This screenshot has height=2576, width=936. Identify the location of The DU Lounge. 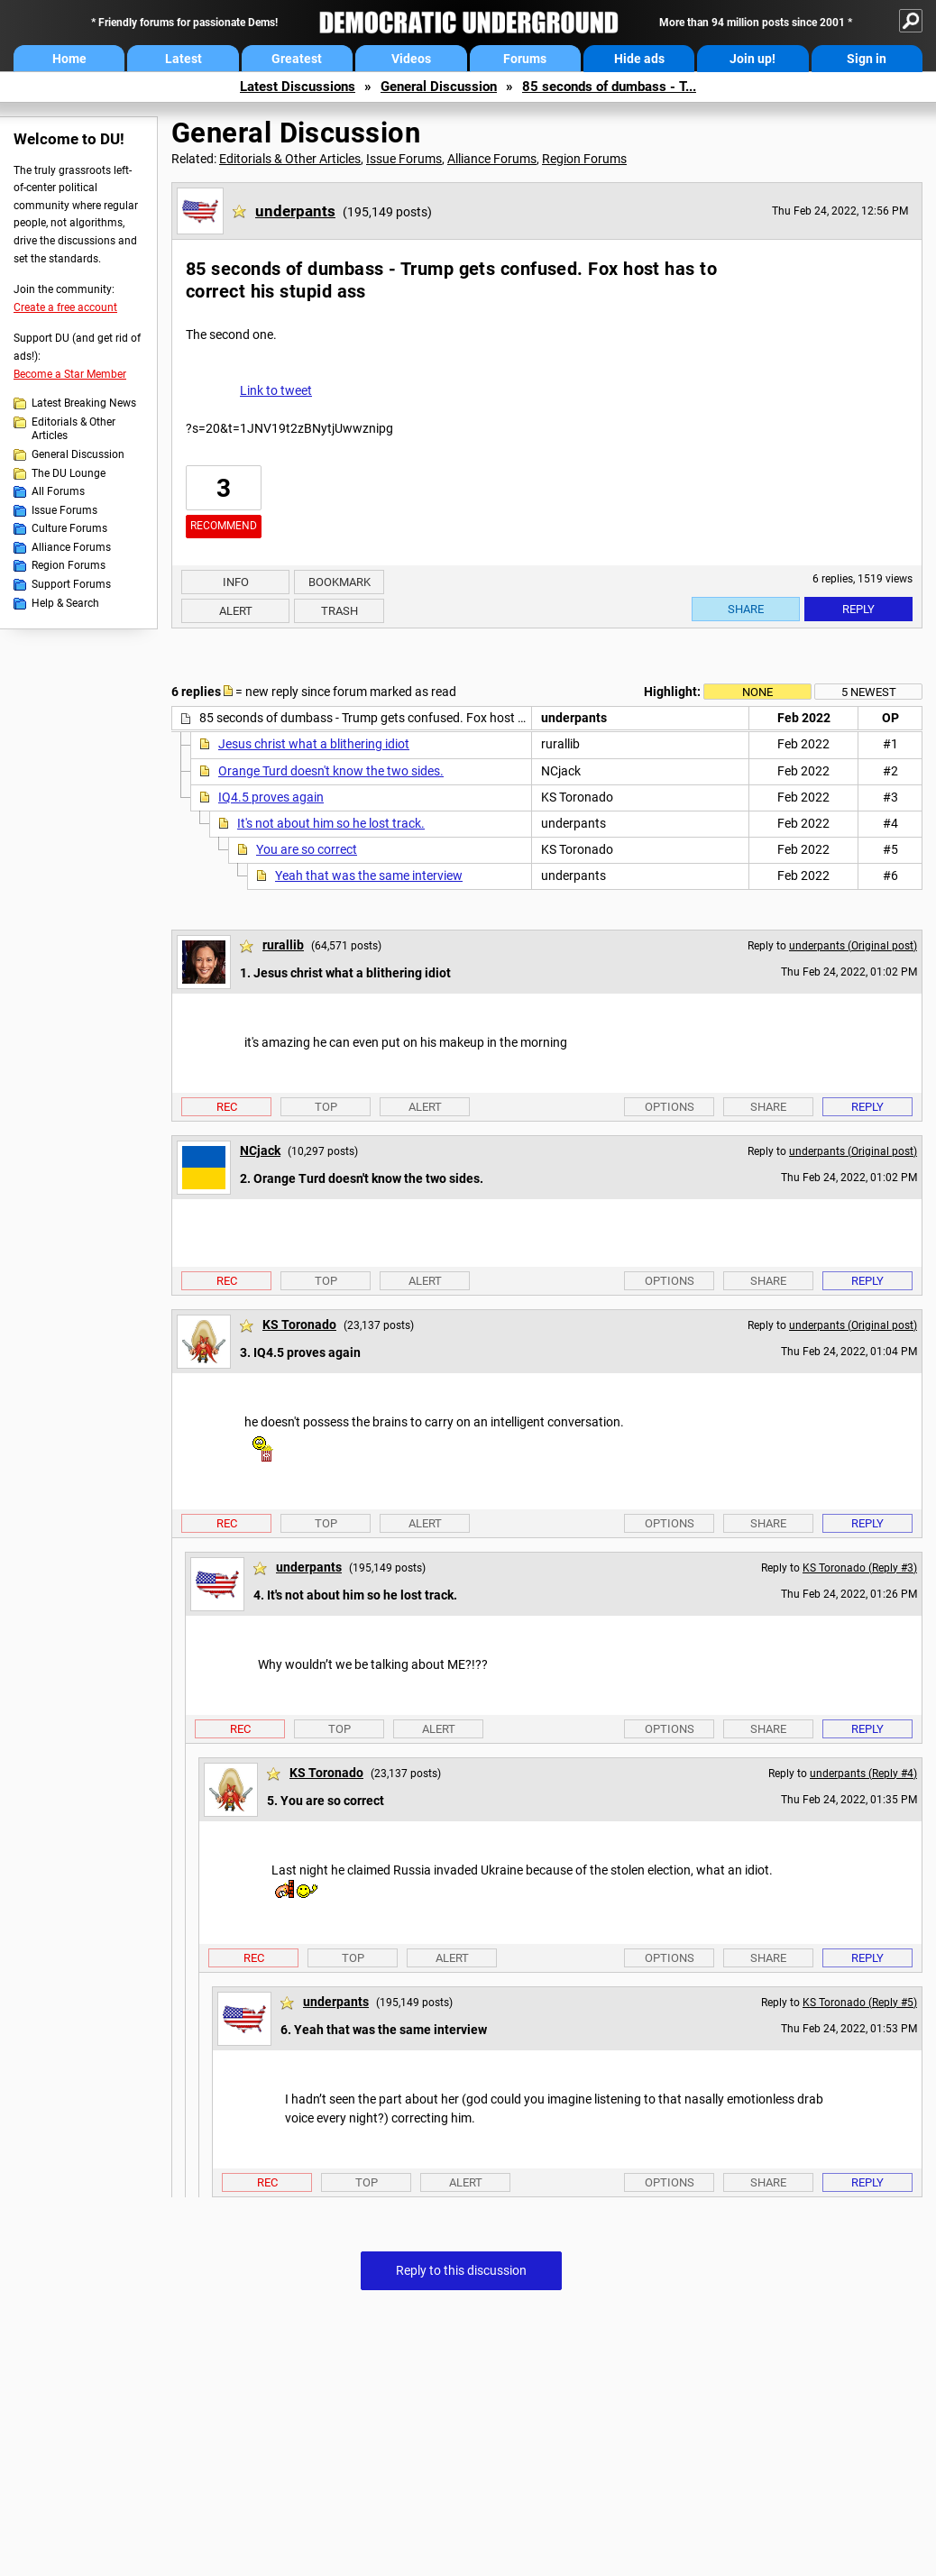
(69, 473).